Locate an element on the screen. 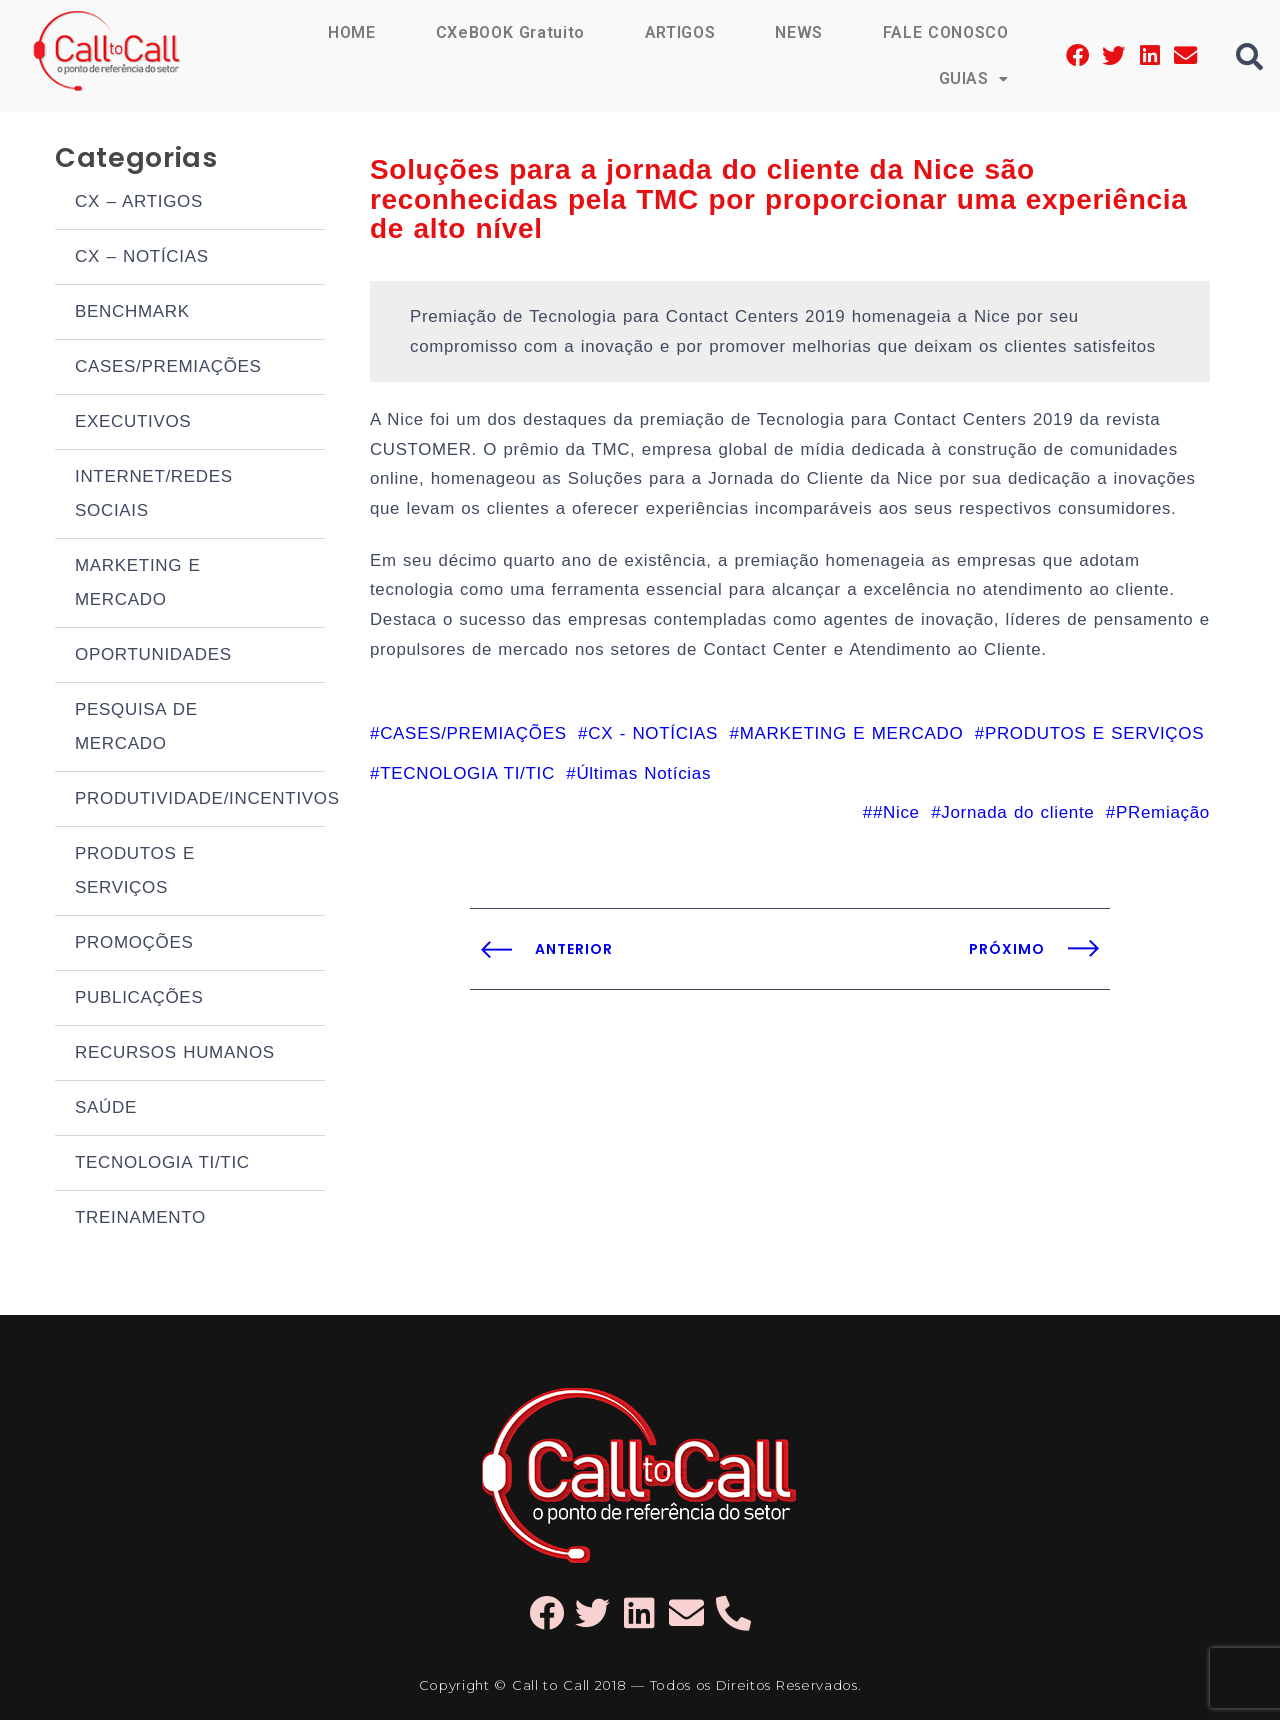 This screenshot has width=1280, height=1722. FALE CONOSCO is located at coordinates (945, 32).